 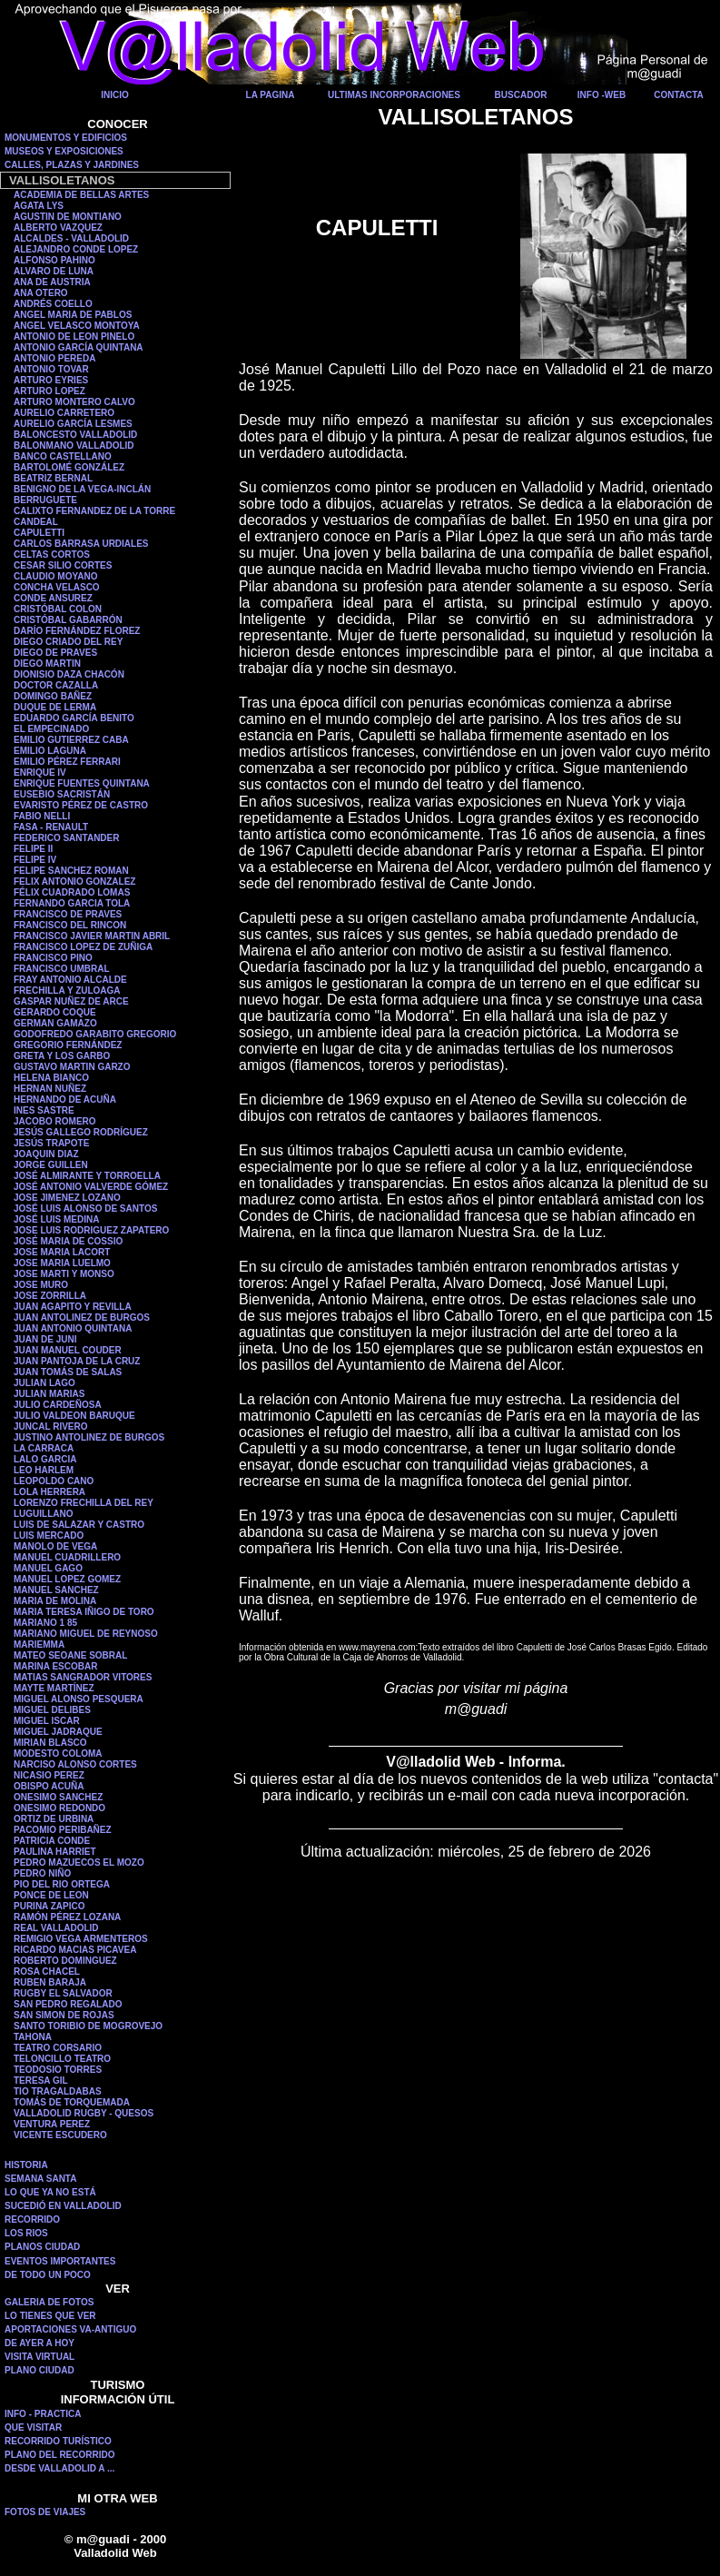 I want to click on JUAN TOMÁS DE SALAS, so click(x=68, y=1372).